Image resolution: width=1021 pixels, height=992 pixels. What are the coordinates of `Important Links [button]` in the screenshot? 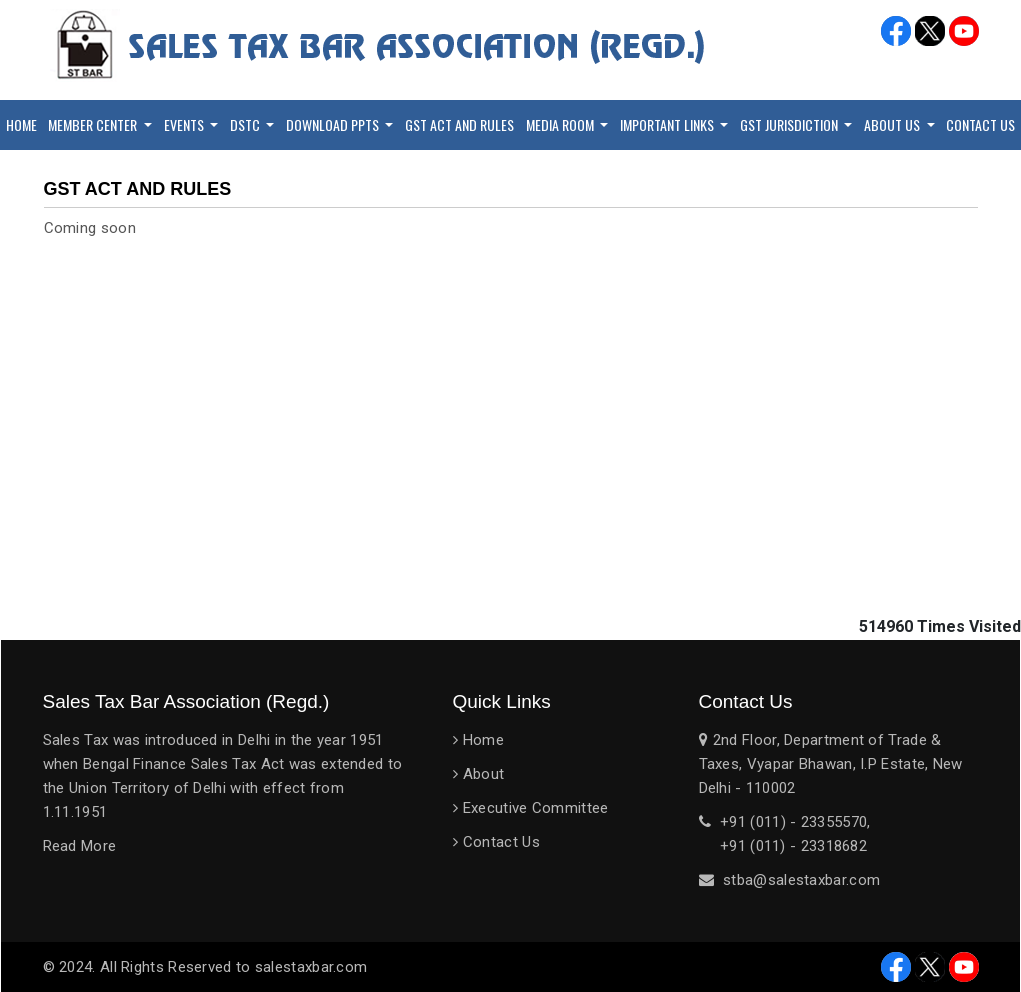 It's located at (668, 124).